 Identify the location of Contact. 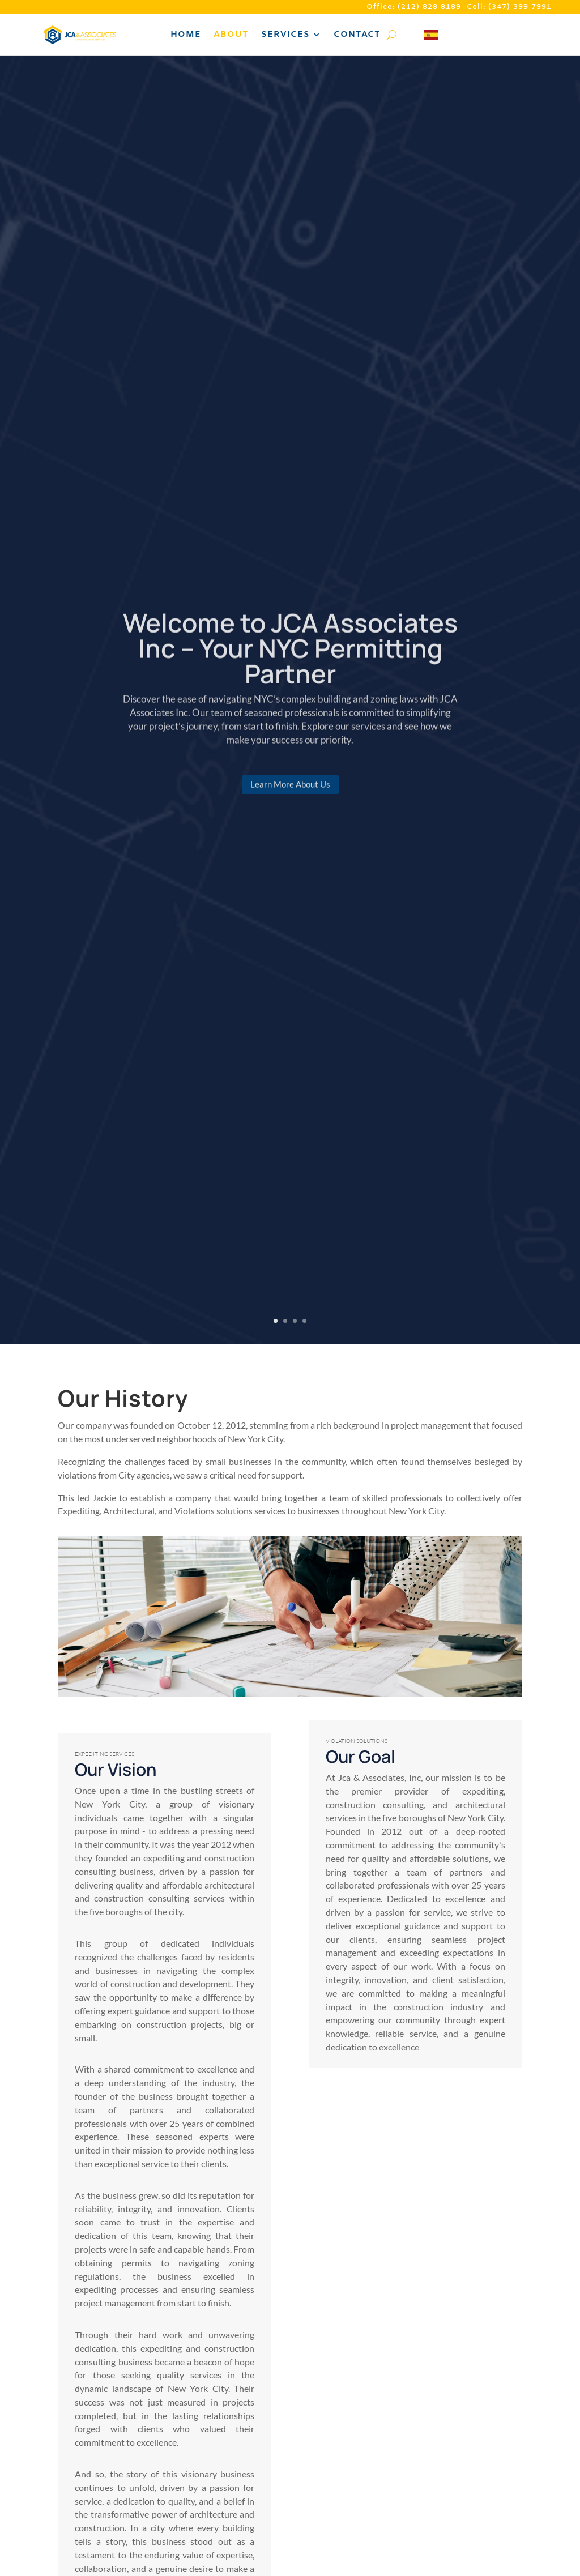
(357, 35).